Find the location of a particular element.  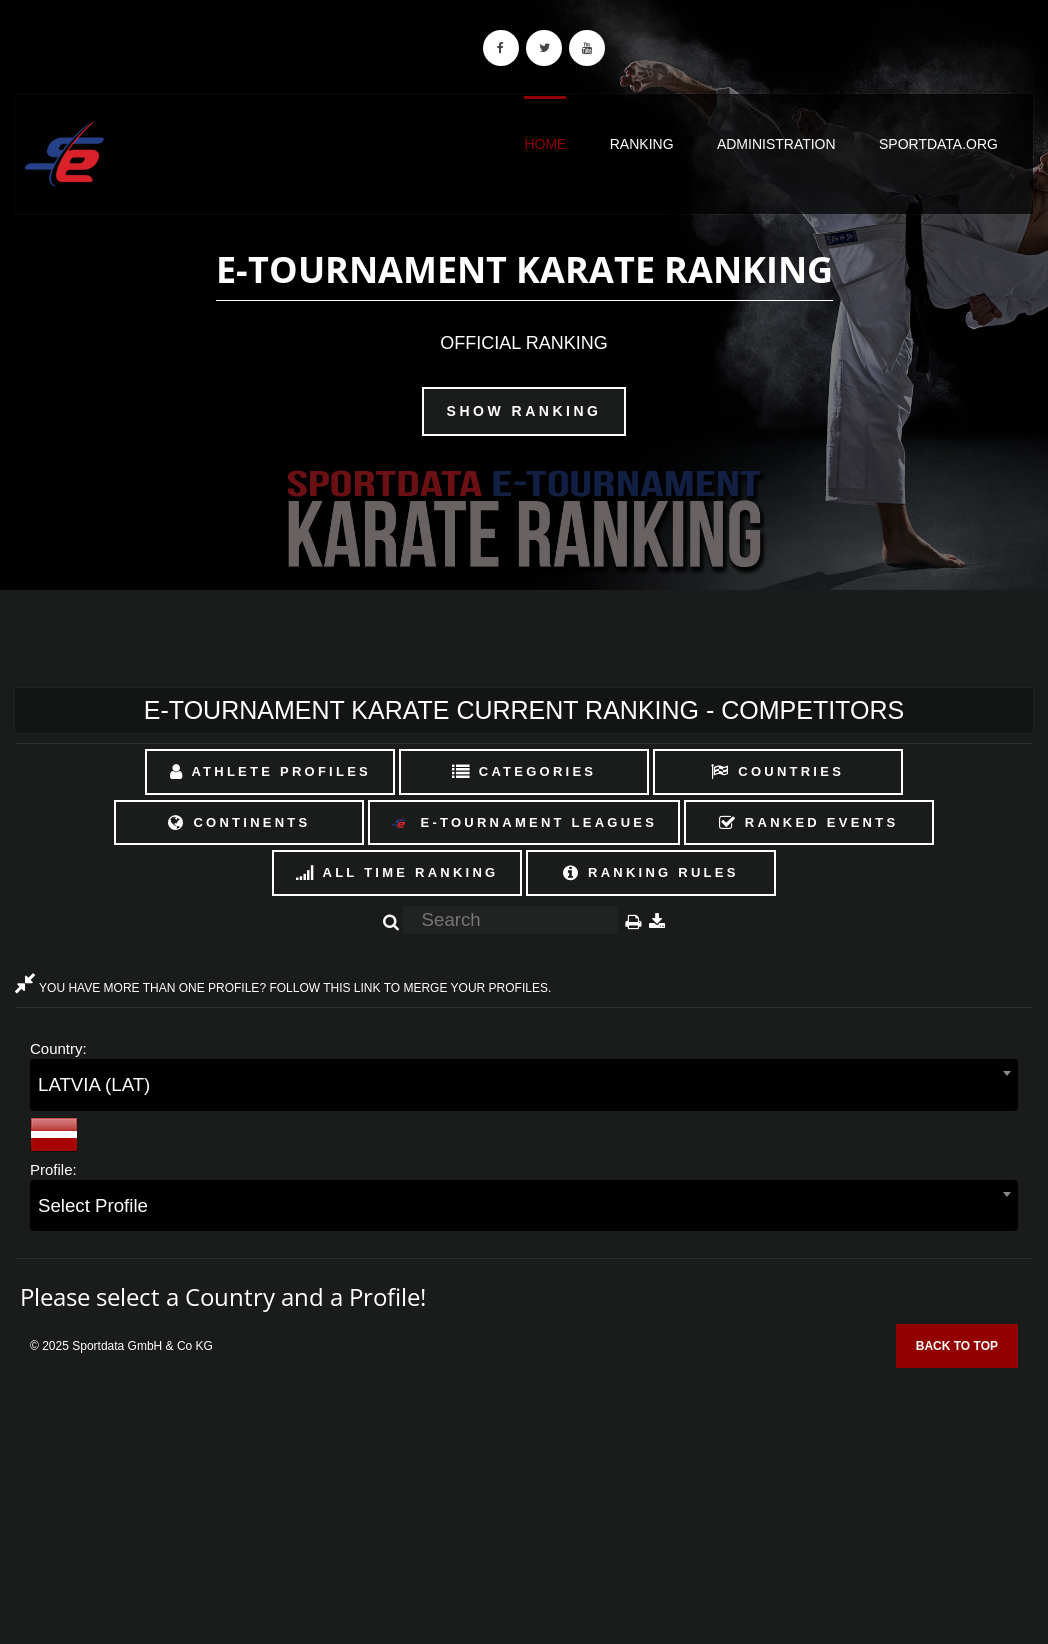

LATVIA (LAT) [textbox] is located at coordinates (94, 1084).